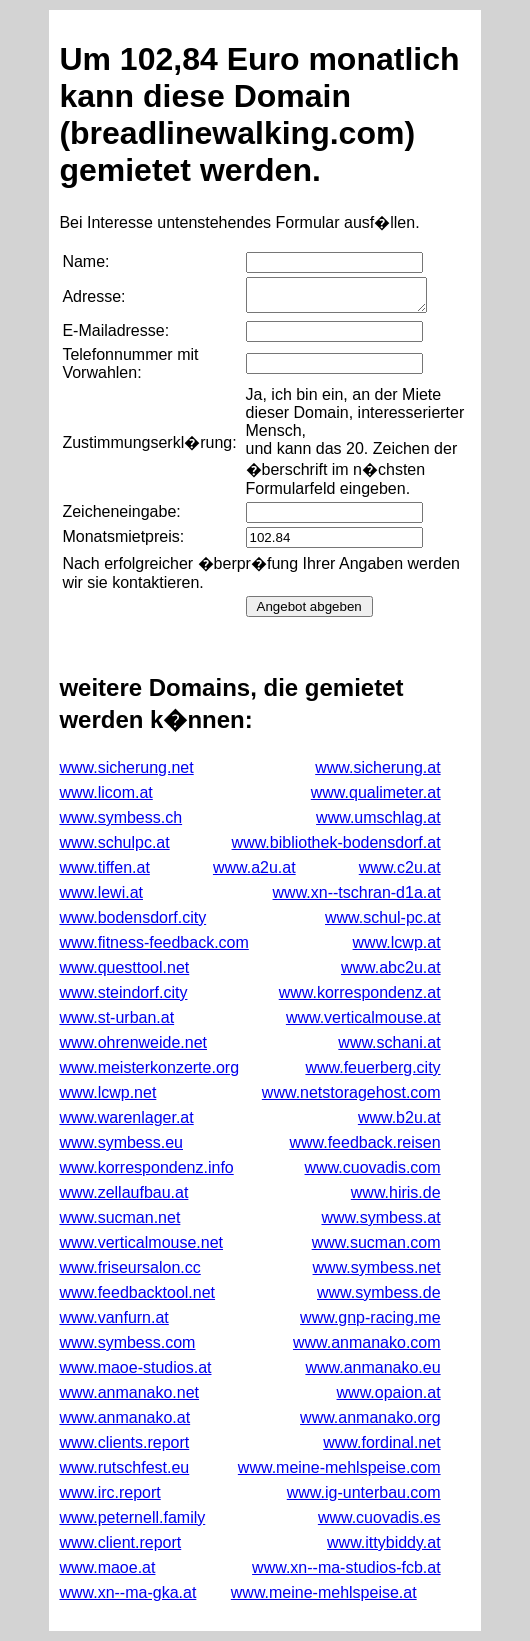 This screenshot has height=1641, width=530. Describe the element at coordinates (124, 967) in the screenshot. I see `www.questtool.net` at that location.